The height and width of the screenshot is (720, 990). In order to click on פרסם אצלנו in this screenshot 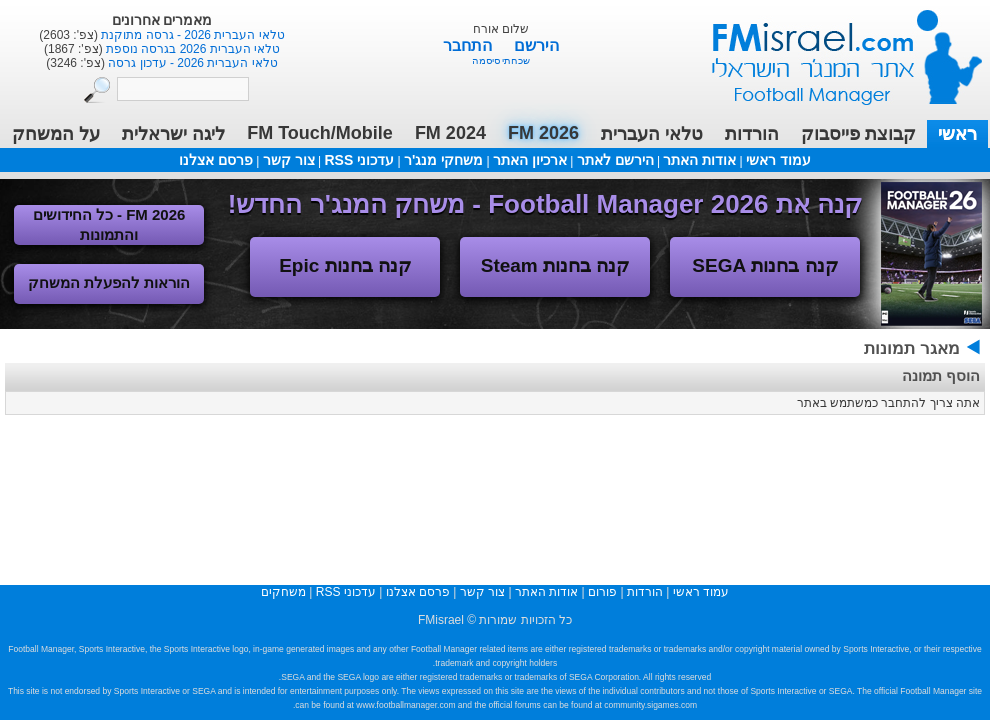, I will do `click(216, 160)`.